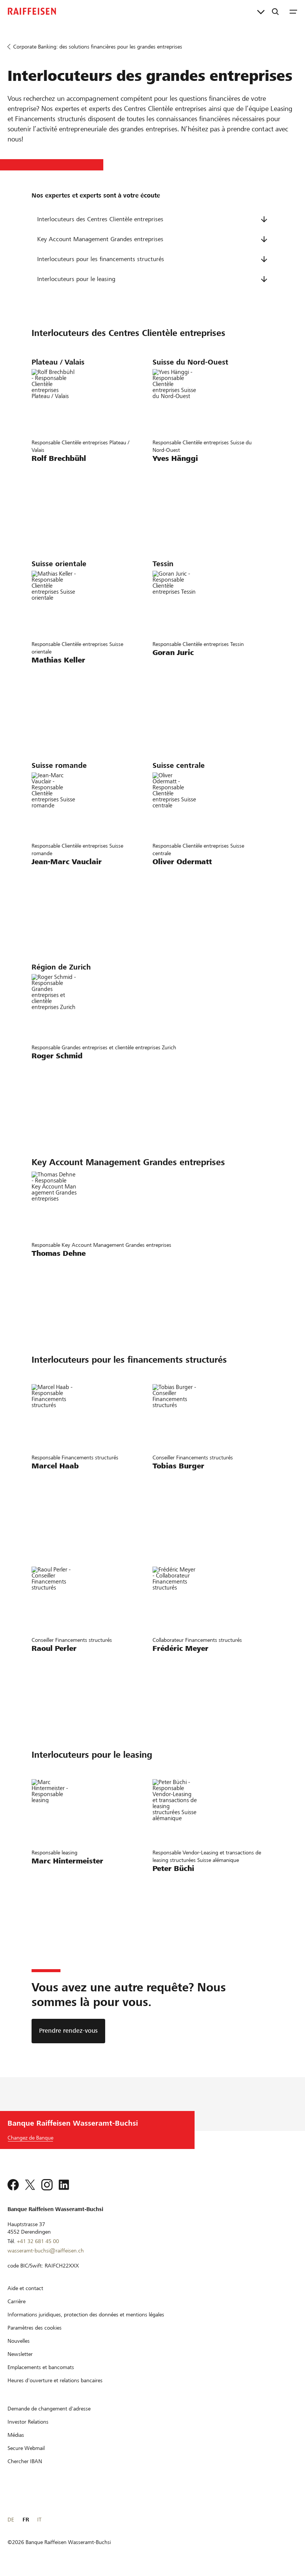  I want to click on [Aide et contact], so click(25, 2288).